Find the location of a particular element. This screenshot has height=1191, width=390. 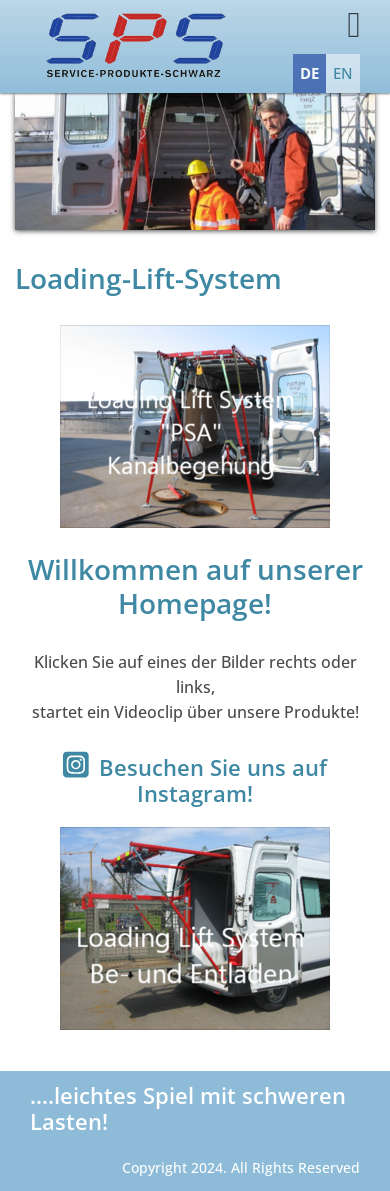

EN is located at coordinates (343, 73).